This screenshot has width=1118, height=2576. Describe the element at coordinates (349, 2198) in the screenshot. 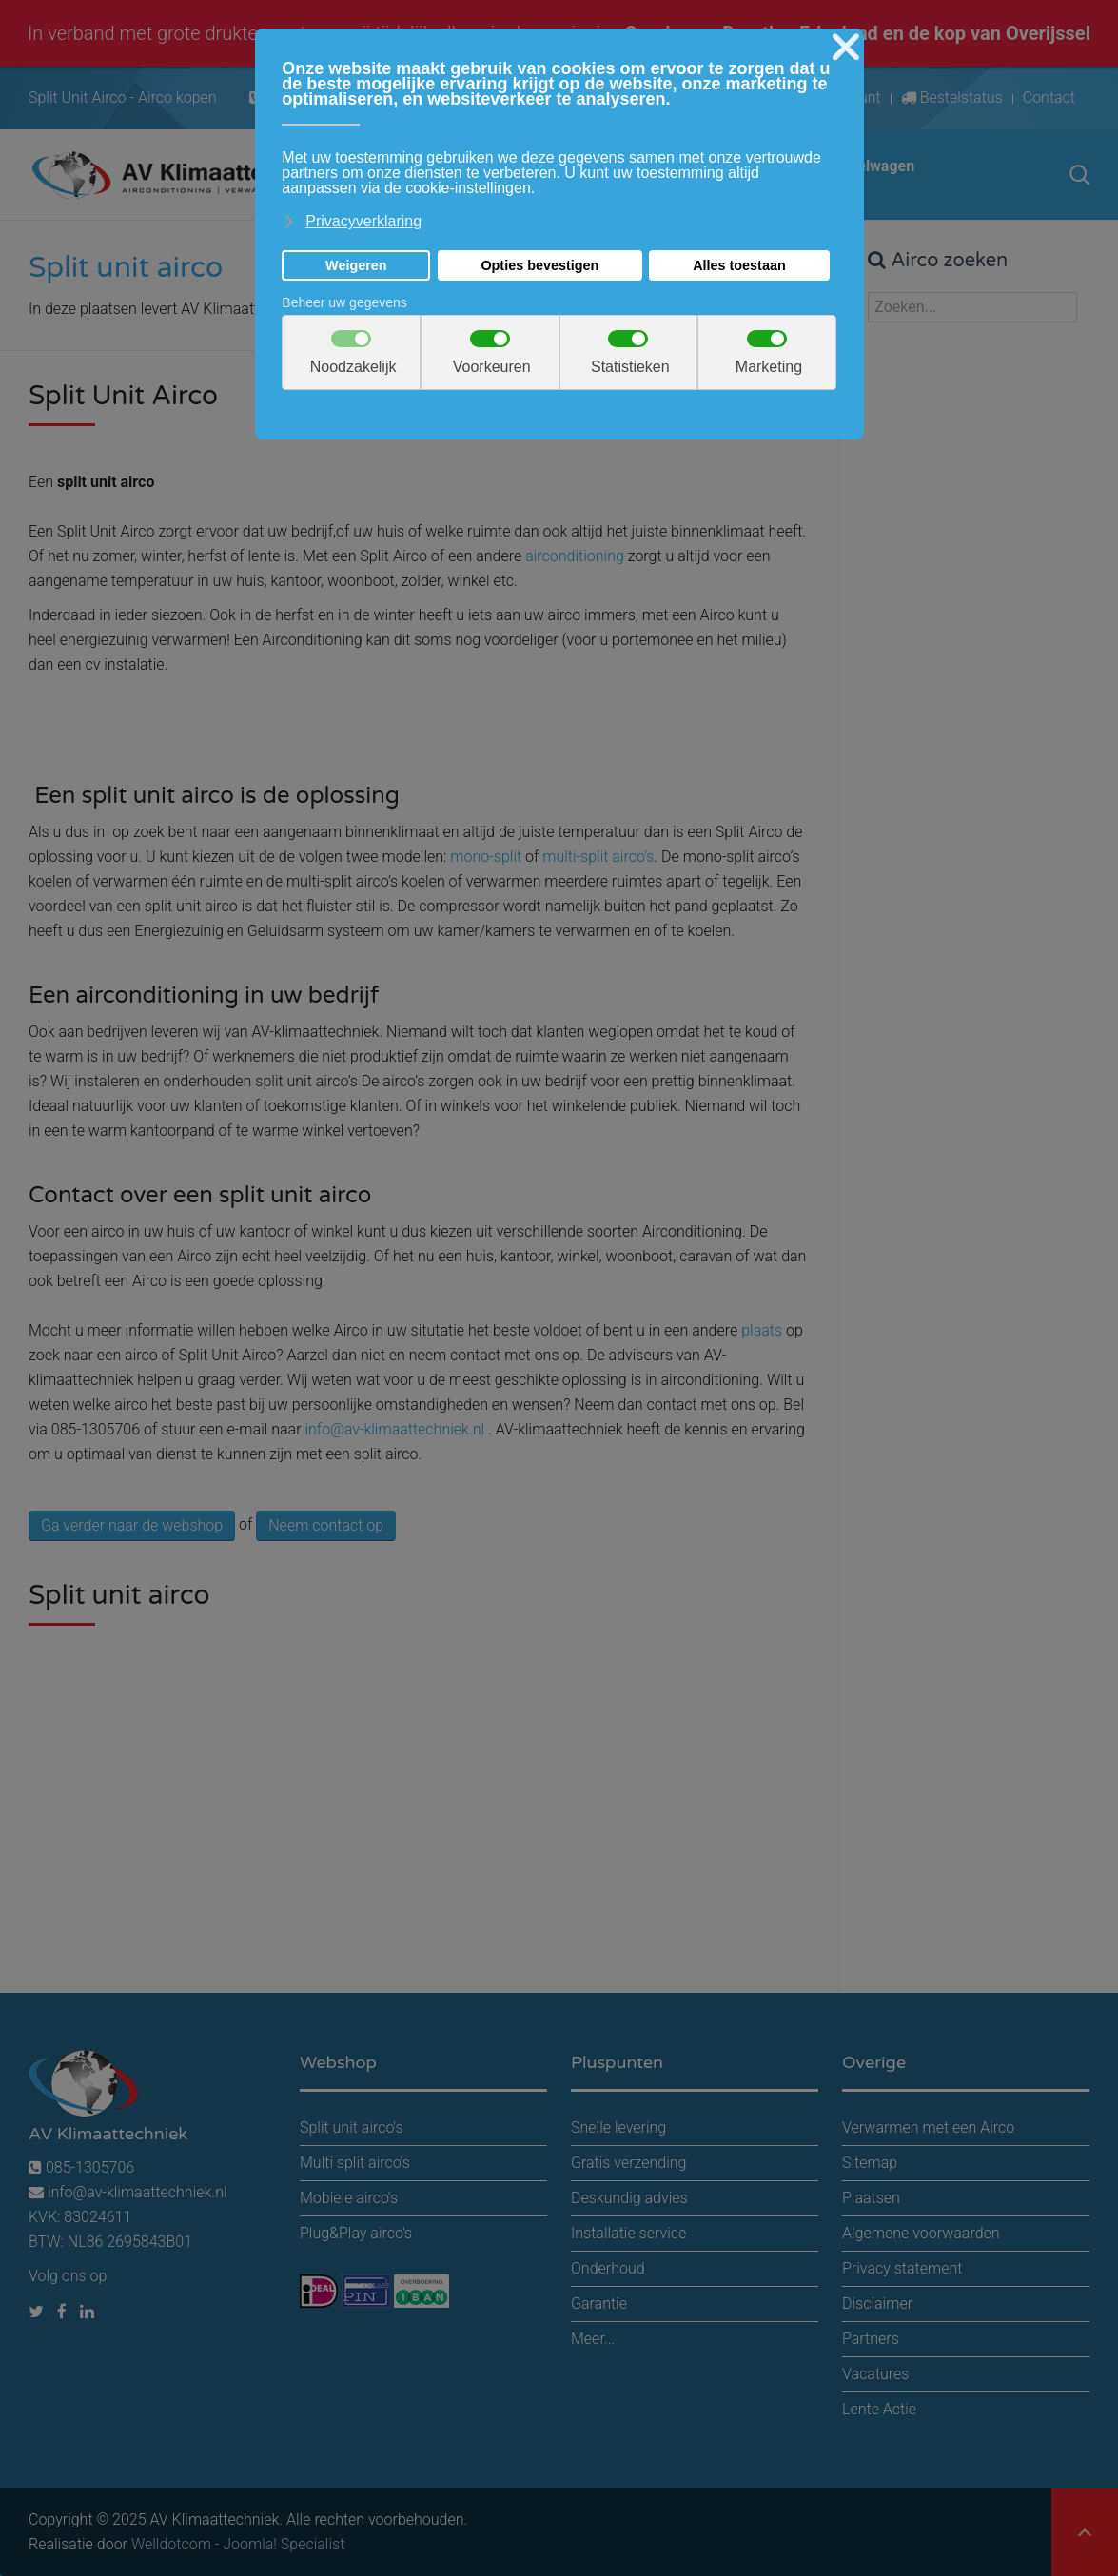

I see `Mobiele airco's` at that location.